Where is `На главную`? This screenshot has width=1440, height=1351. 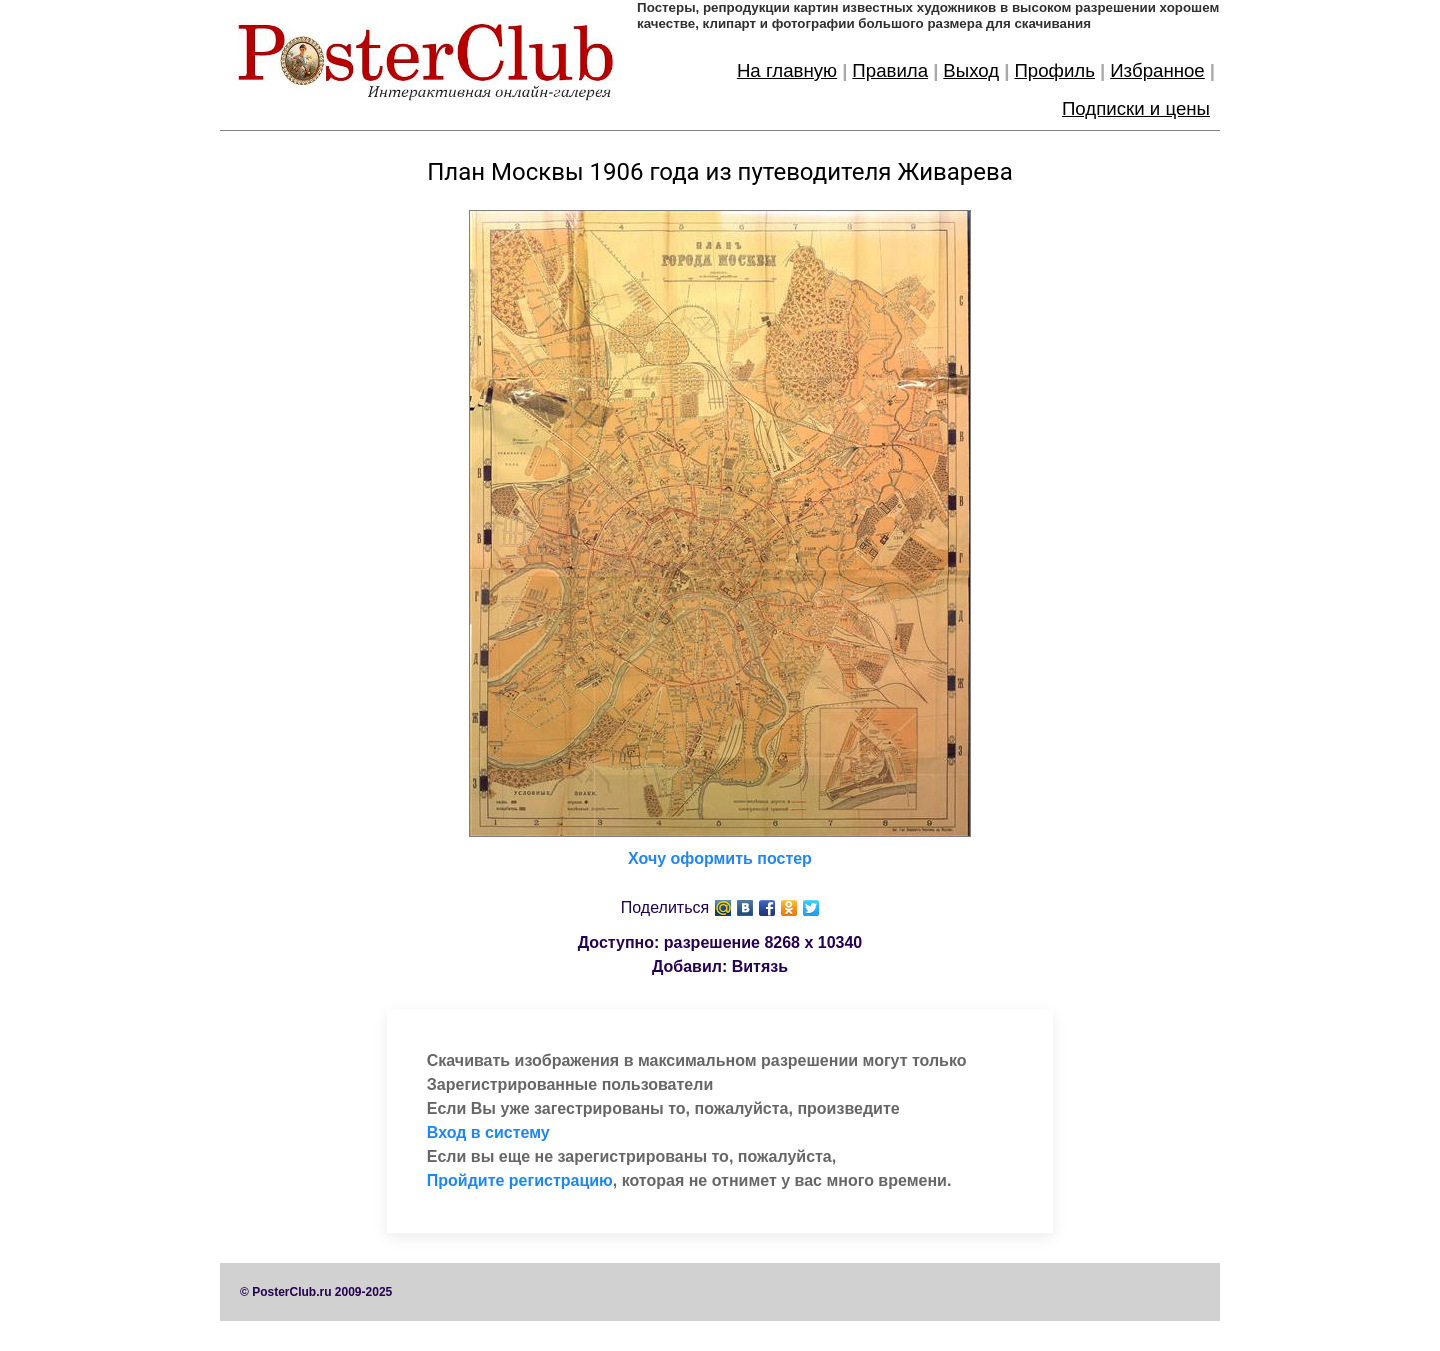
На главную is located at coordinates (787, 70).